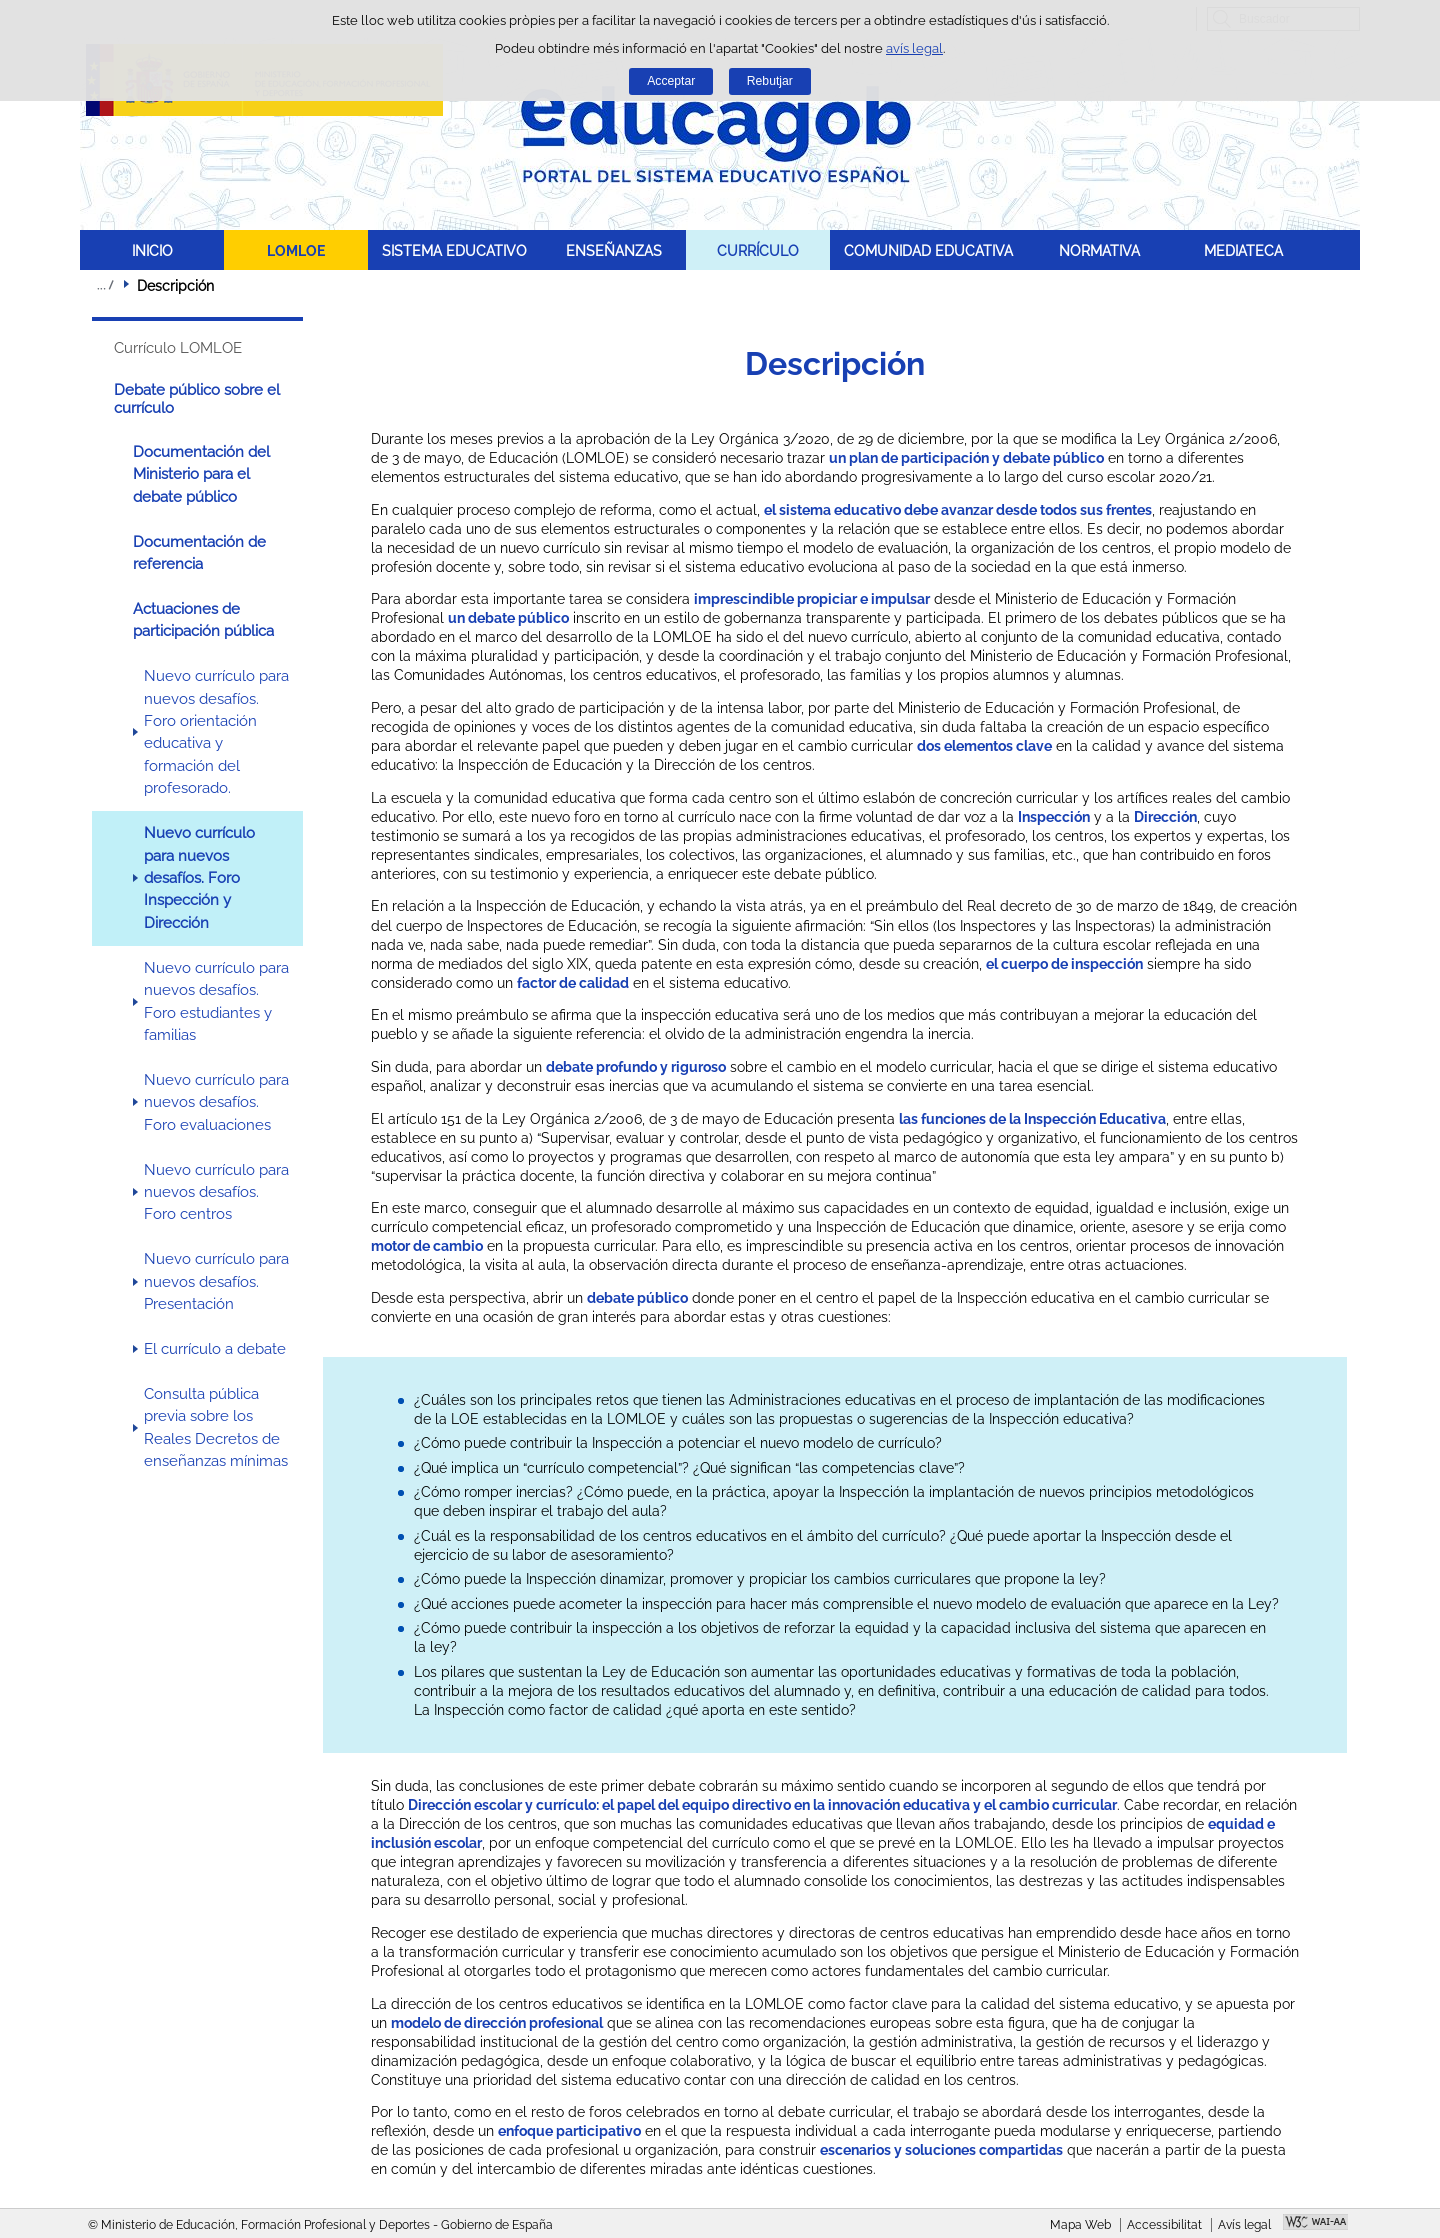  Describe the element at coordinates (216, 1102) in the screenshot. I see `Nuevo currículo para nuevos desafíos. Foro evaluaciones` at that location.